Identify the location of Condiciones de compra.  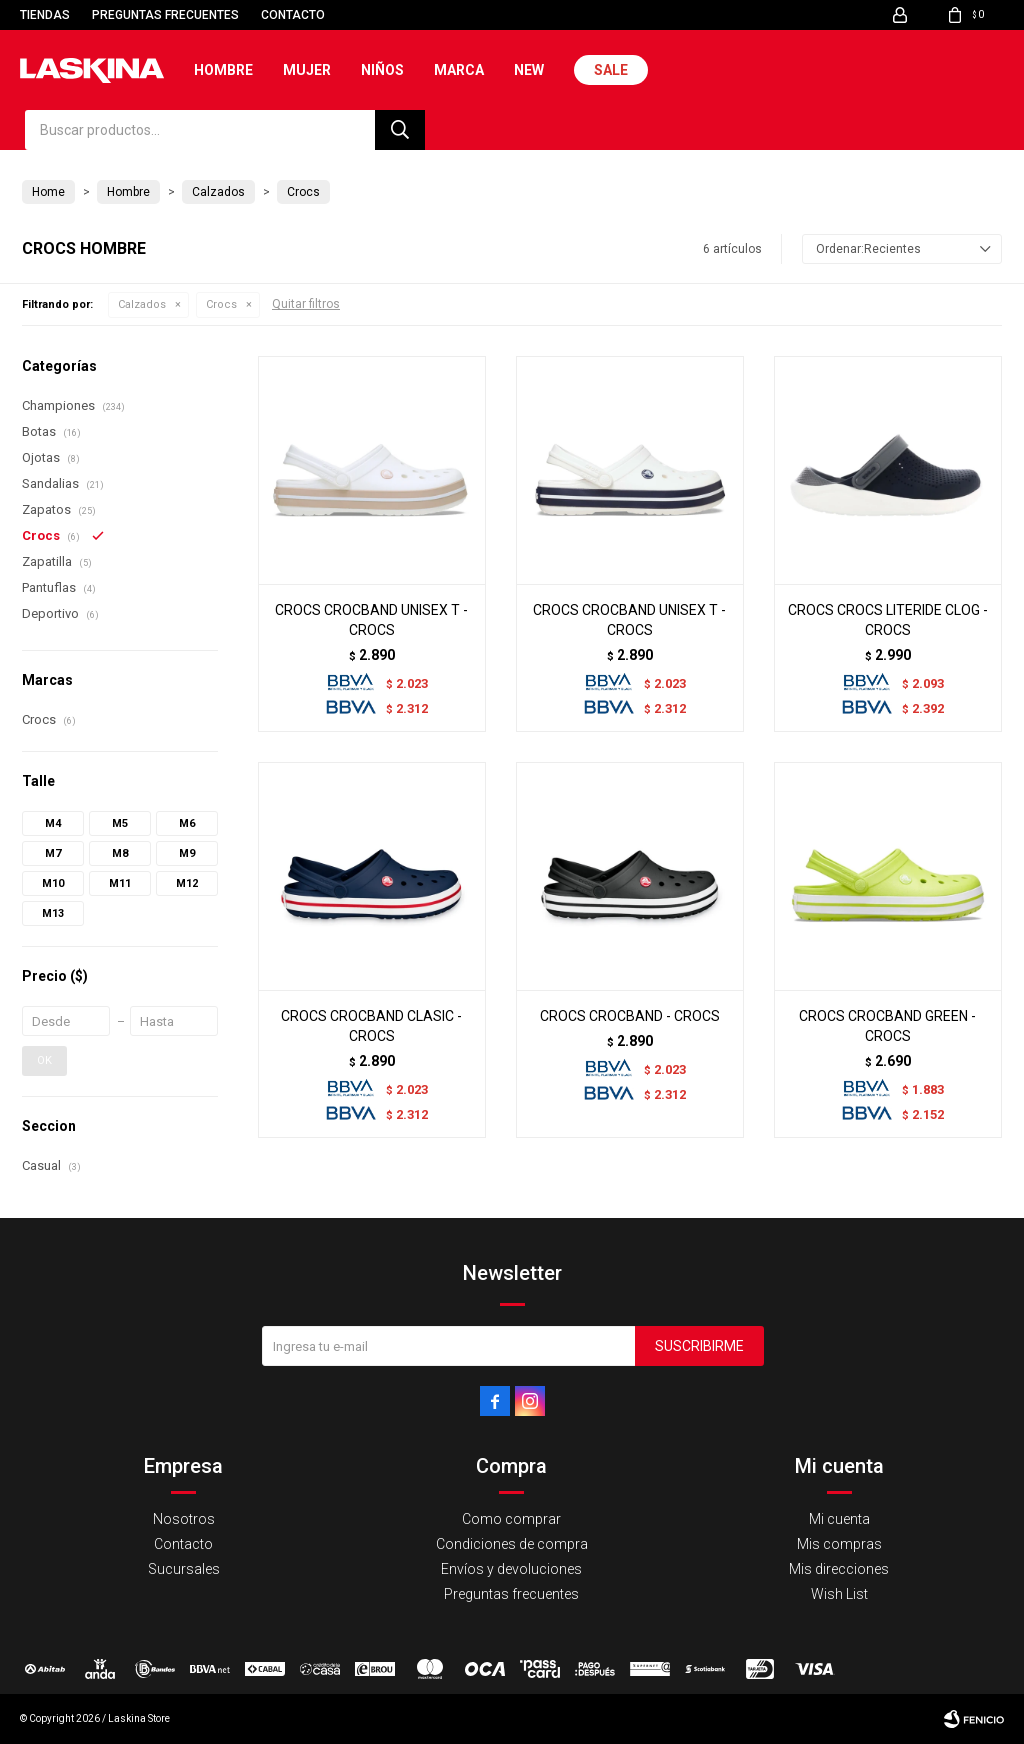
(512, 1544).